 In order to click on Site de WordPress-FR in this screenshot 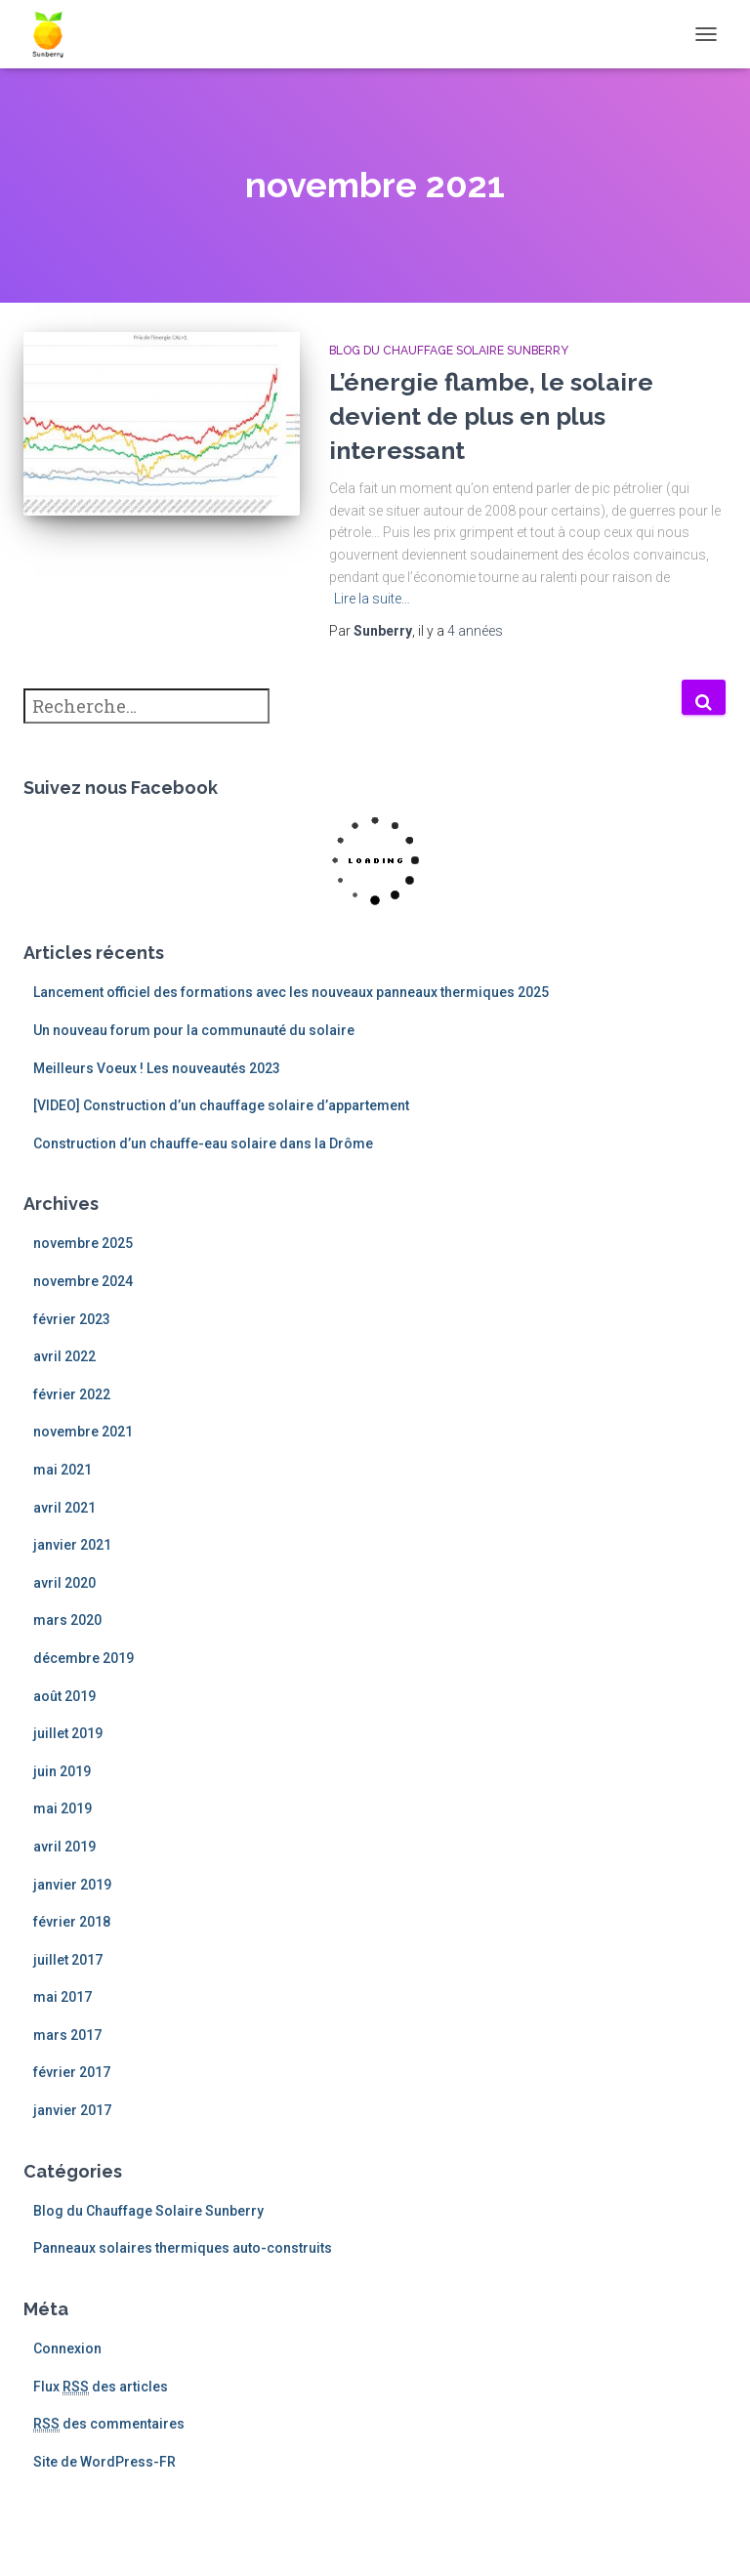, I will do `click(104, 2462)`.